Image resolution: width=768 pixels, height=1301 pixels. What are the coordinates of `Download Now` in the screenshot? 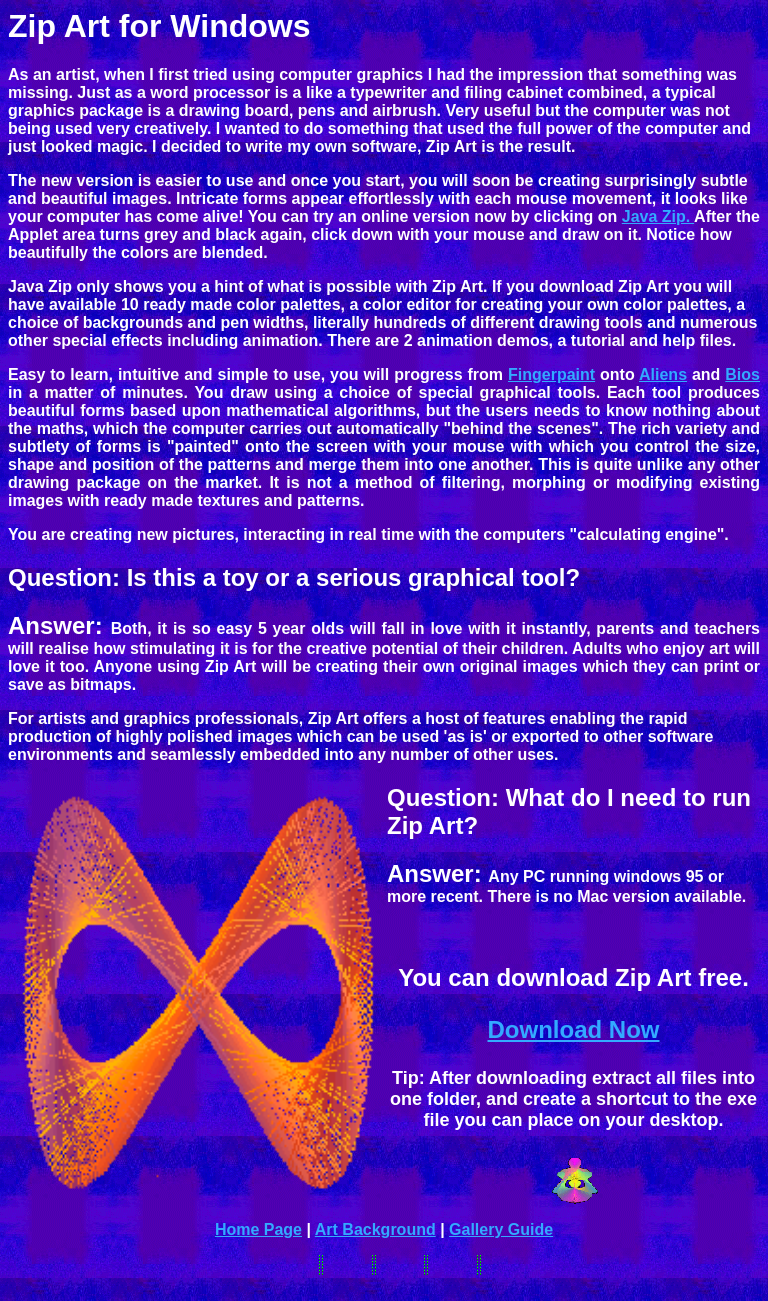 It's located at (574, 1029).